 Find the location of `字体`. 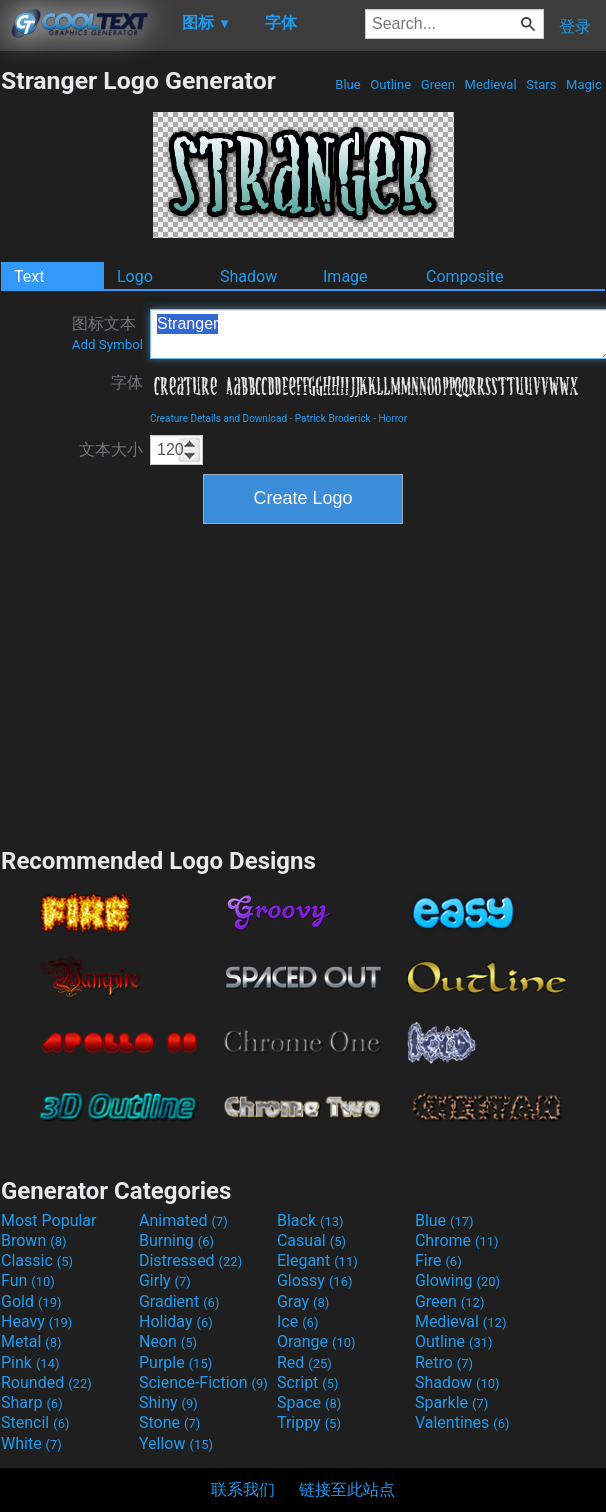

字体 is located at coordinates (127, 382).